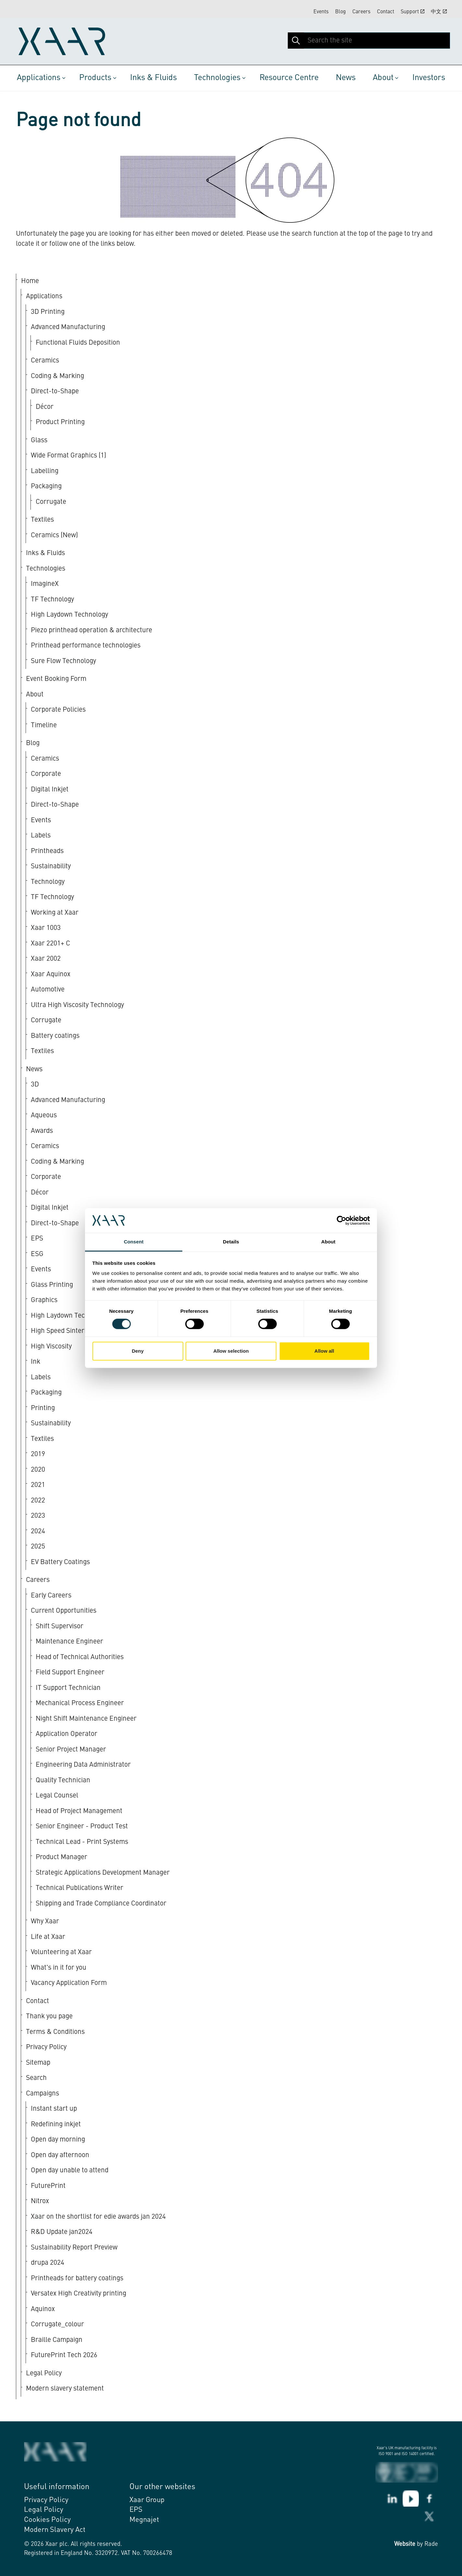 The height and width of the screenshot is (2576, 462). I want to click on Wide Format Graphics (1), so click(68, 455).